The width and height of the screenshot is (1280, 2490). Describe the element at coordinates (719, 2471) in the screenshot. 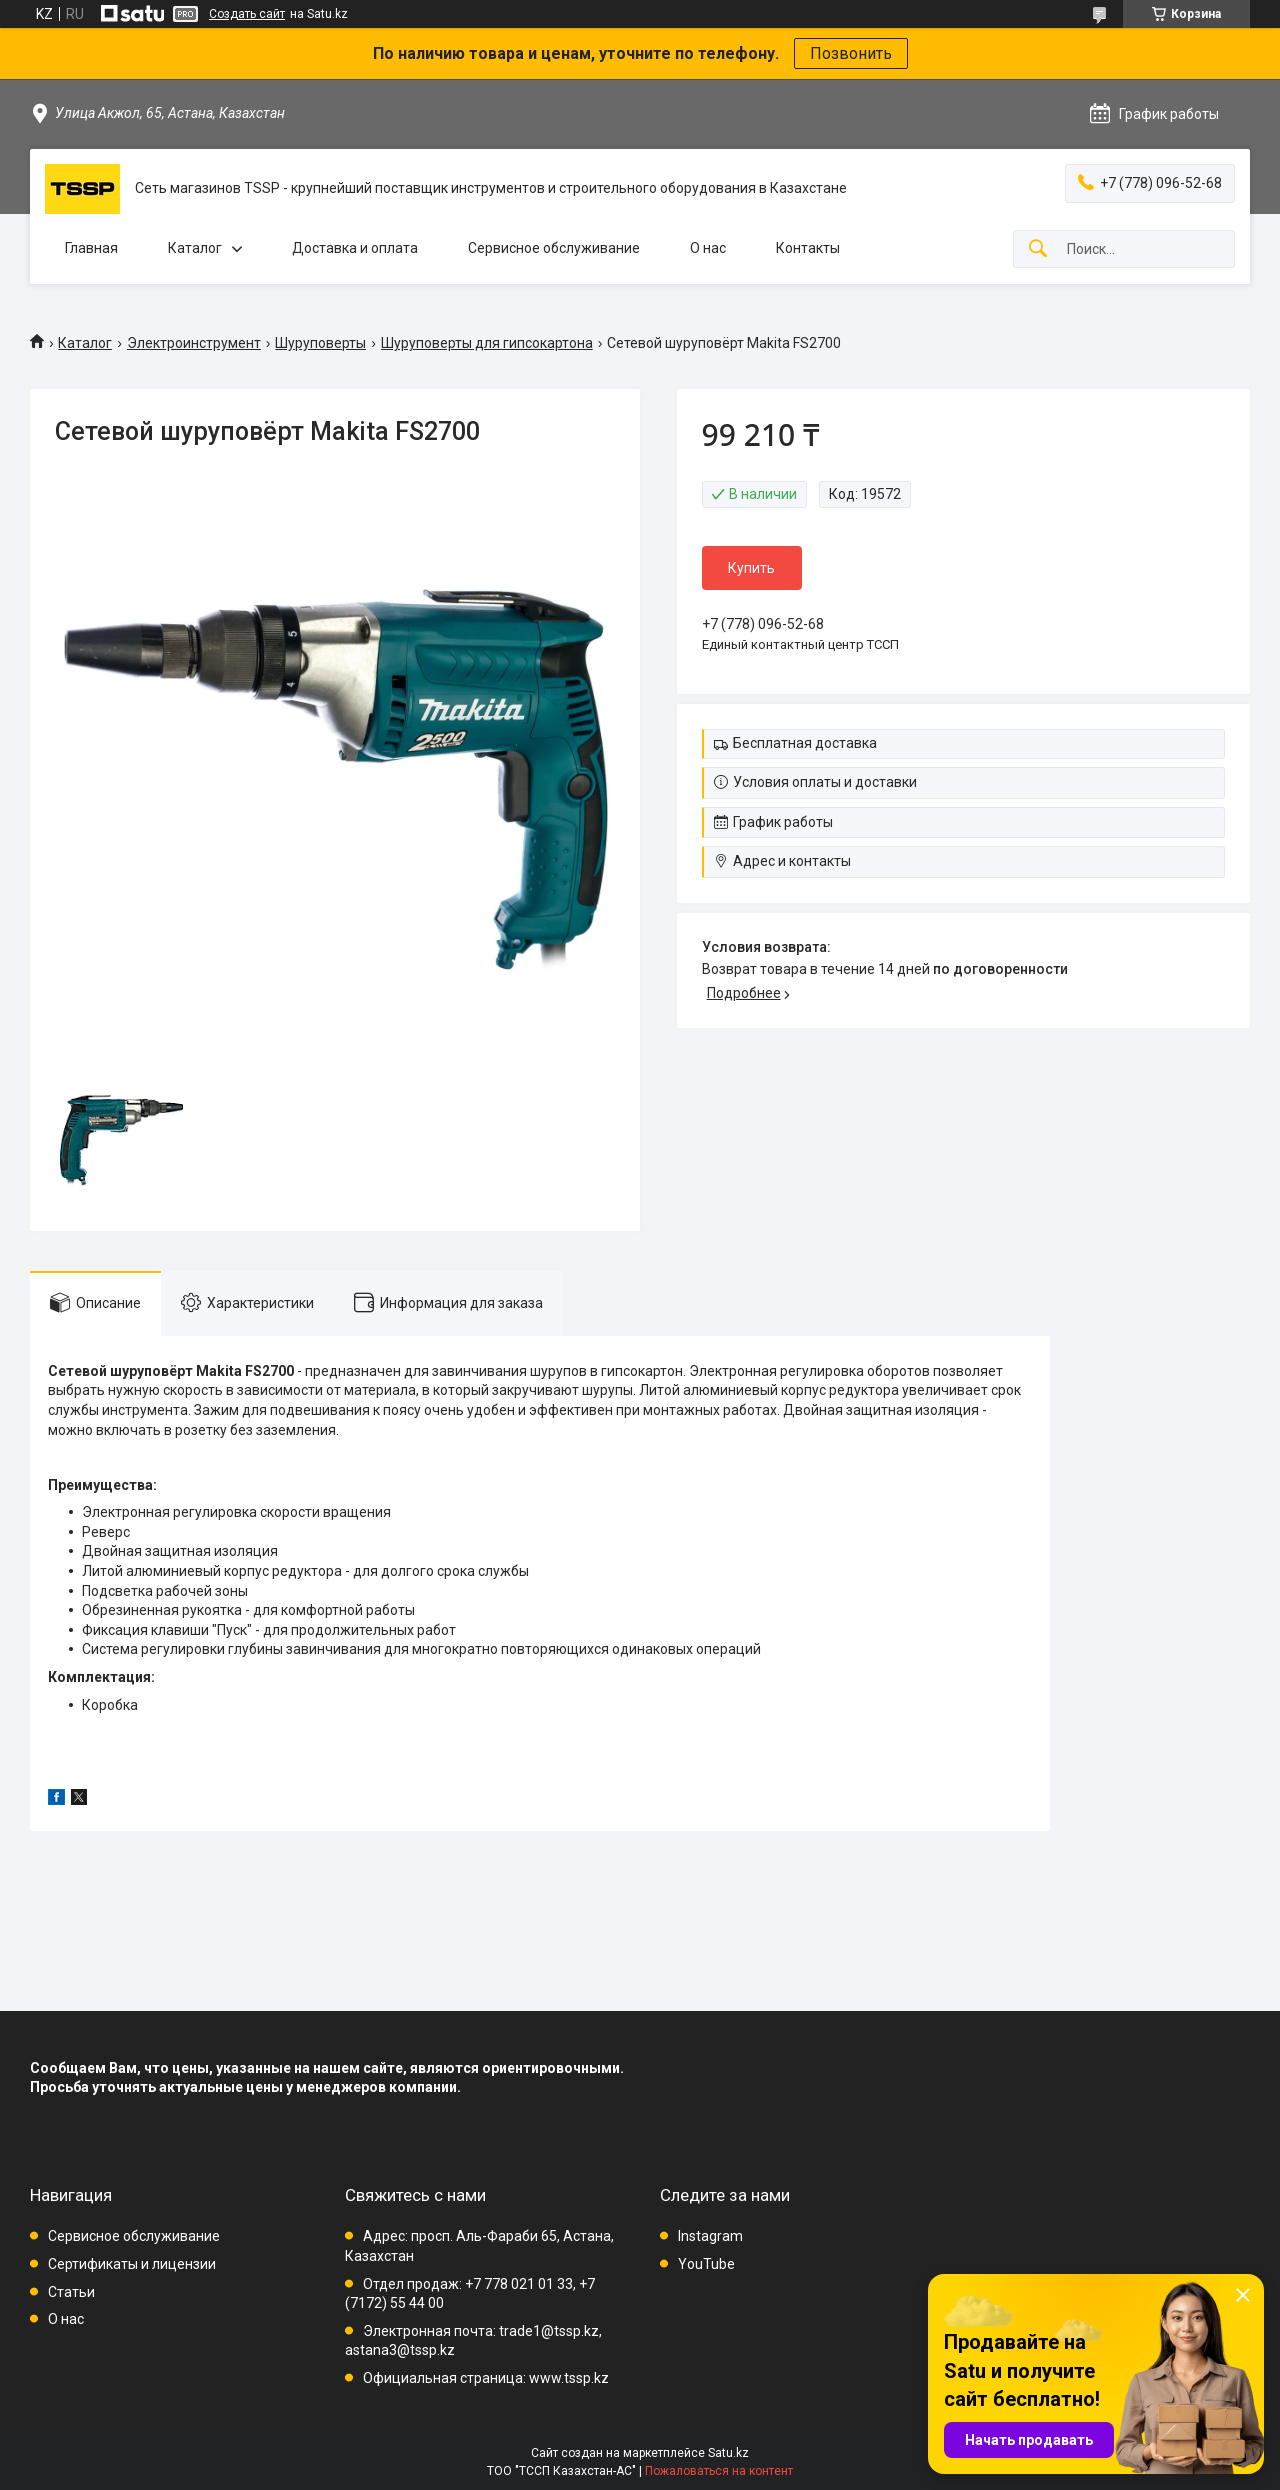

I see `Пожаловаться на контент` at that location.